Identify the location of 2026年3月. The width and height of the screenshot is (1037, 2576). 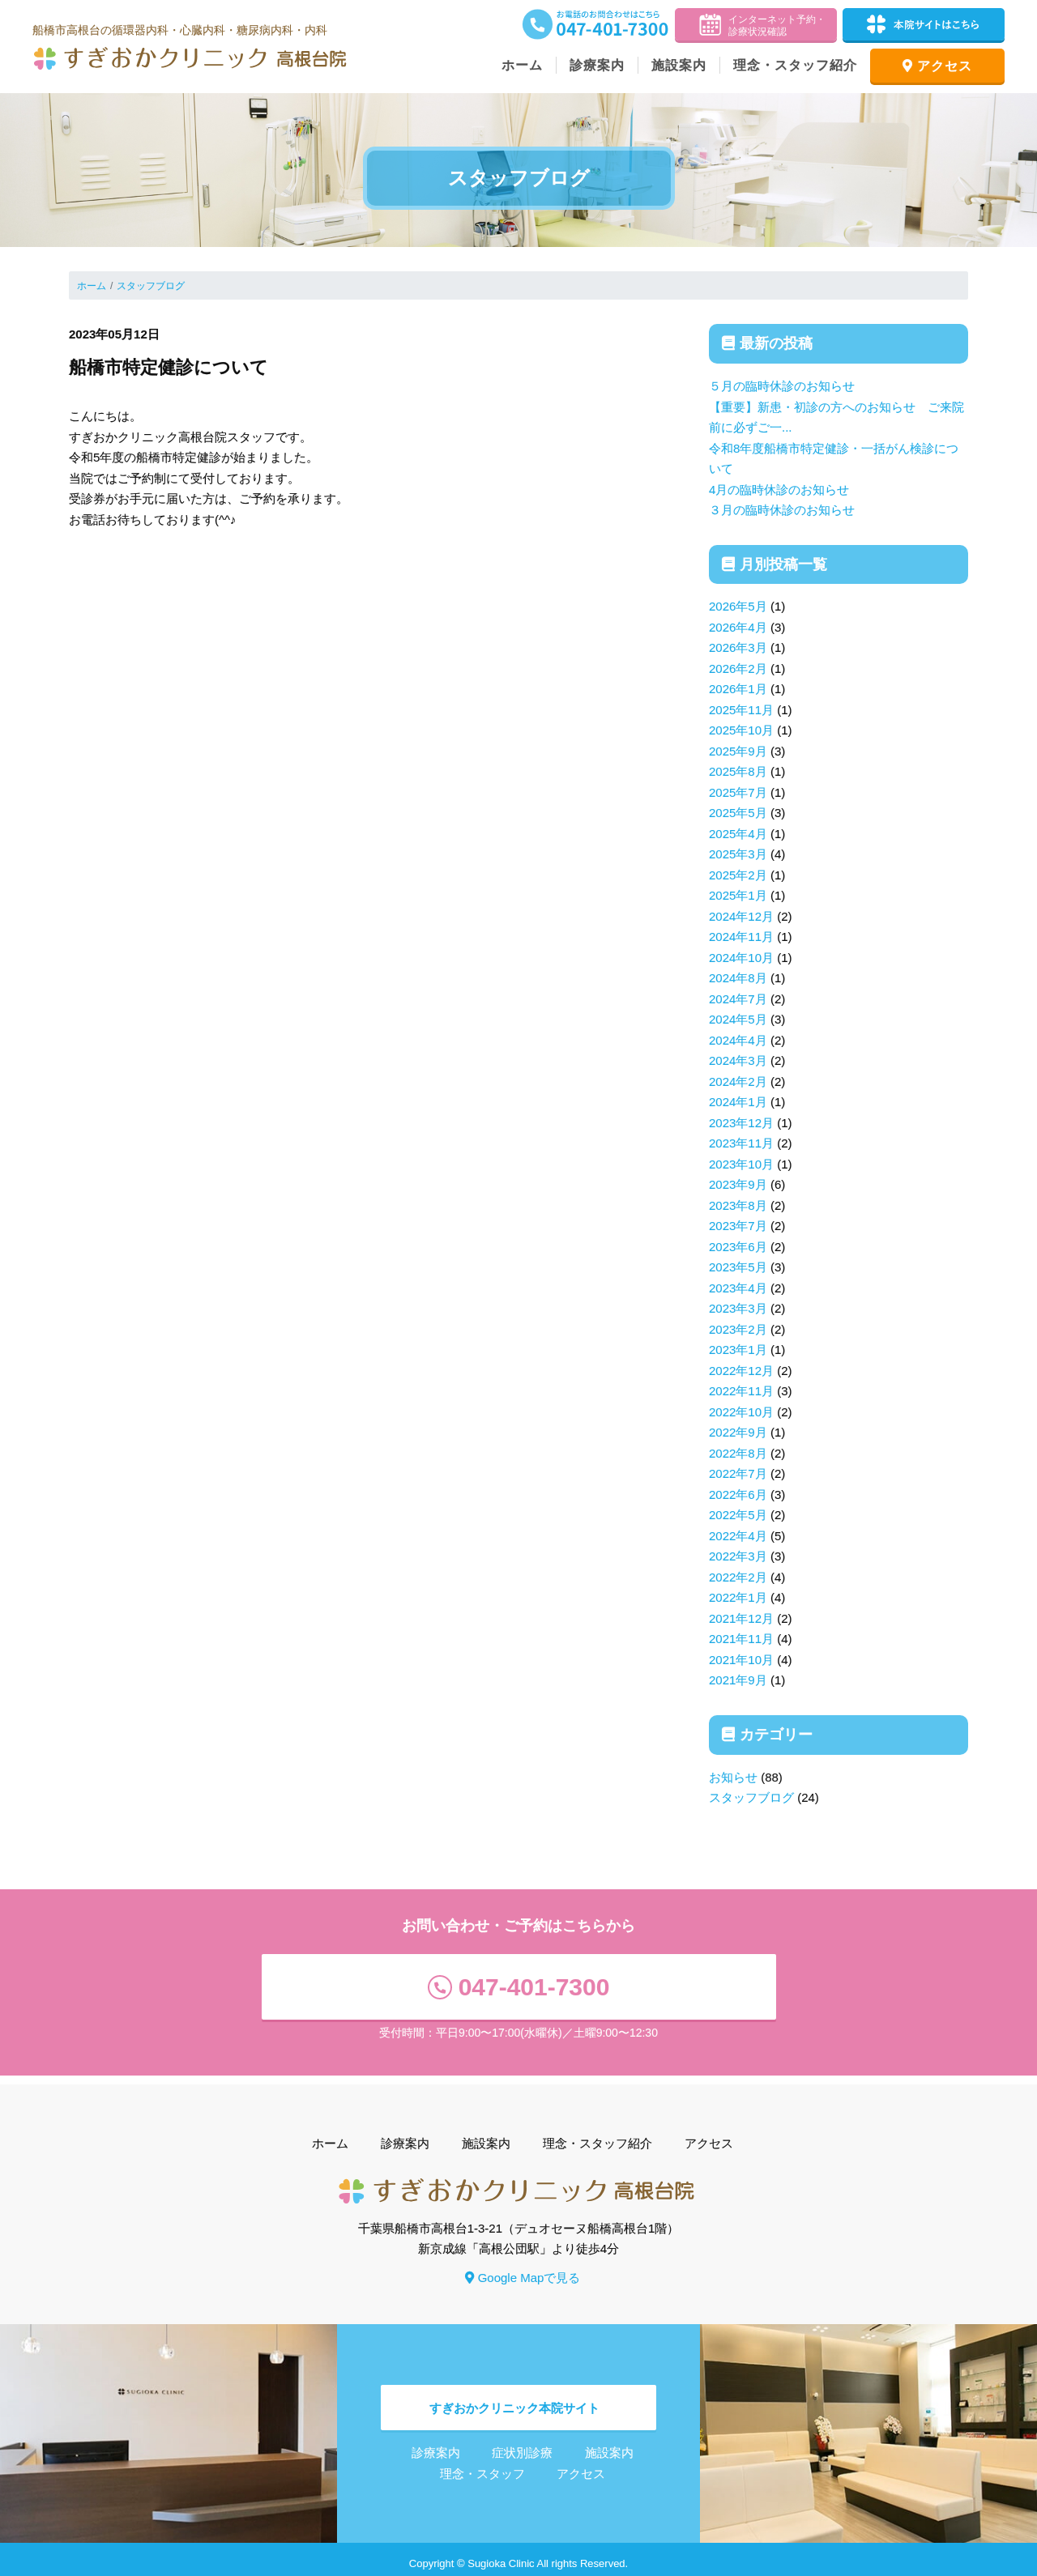
(738, 647).